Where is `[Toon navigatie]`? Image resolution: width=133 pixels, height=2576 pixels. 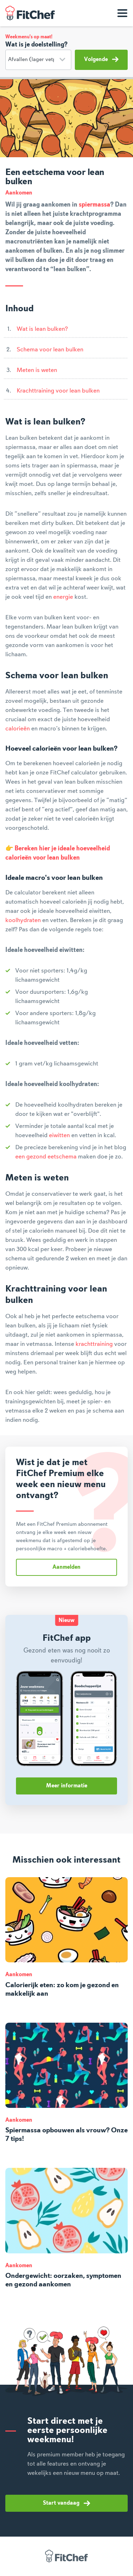 [Toon navigatie] is located at coordinates (122, 13).